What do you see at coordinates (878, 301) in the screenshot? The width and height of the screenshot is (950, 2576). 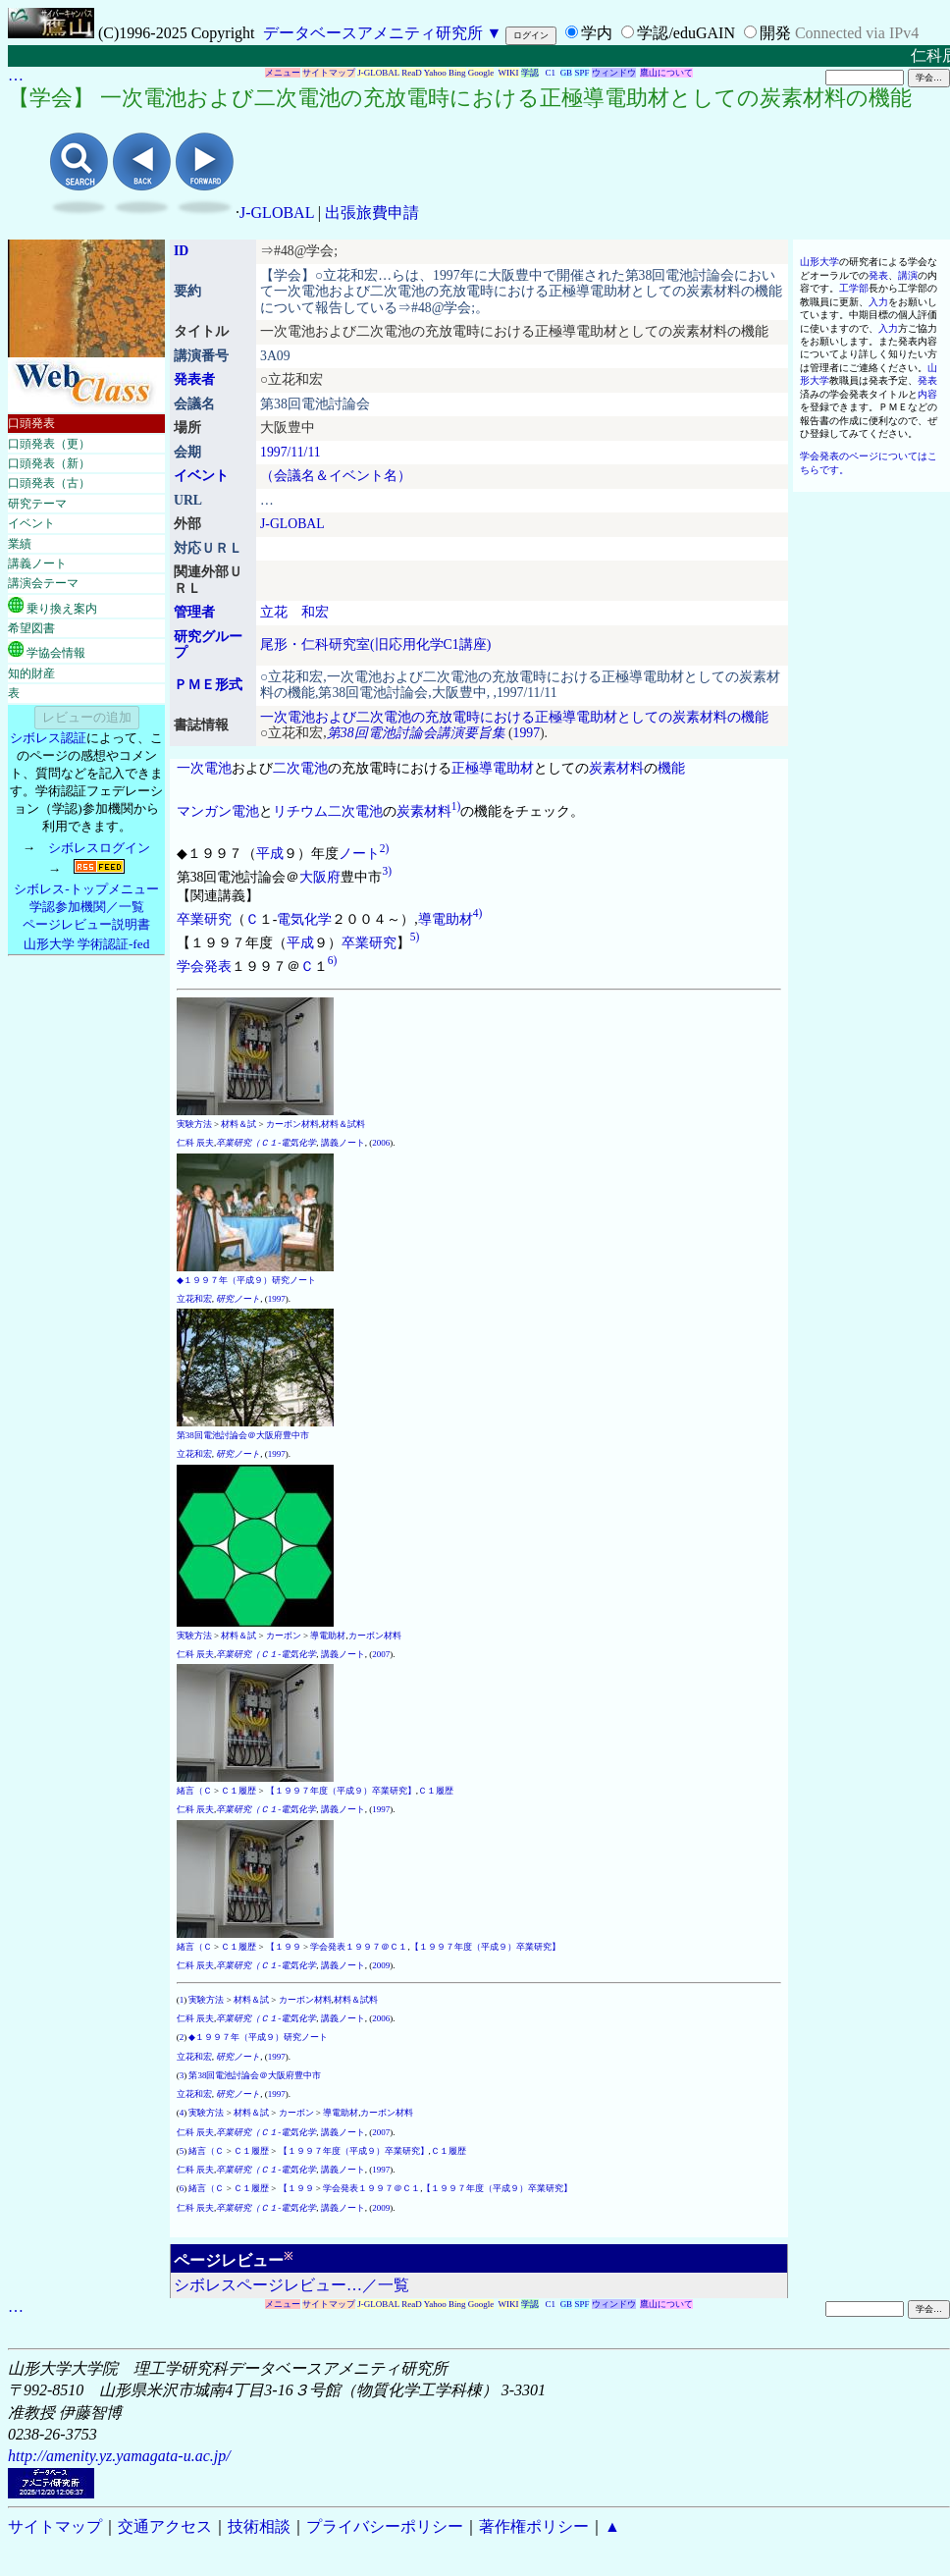 I see `入力` at bounding box center [878, 301].